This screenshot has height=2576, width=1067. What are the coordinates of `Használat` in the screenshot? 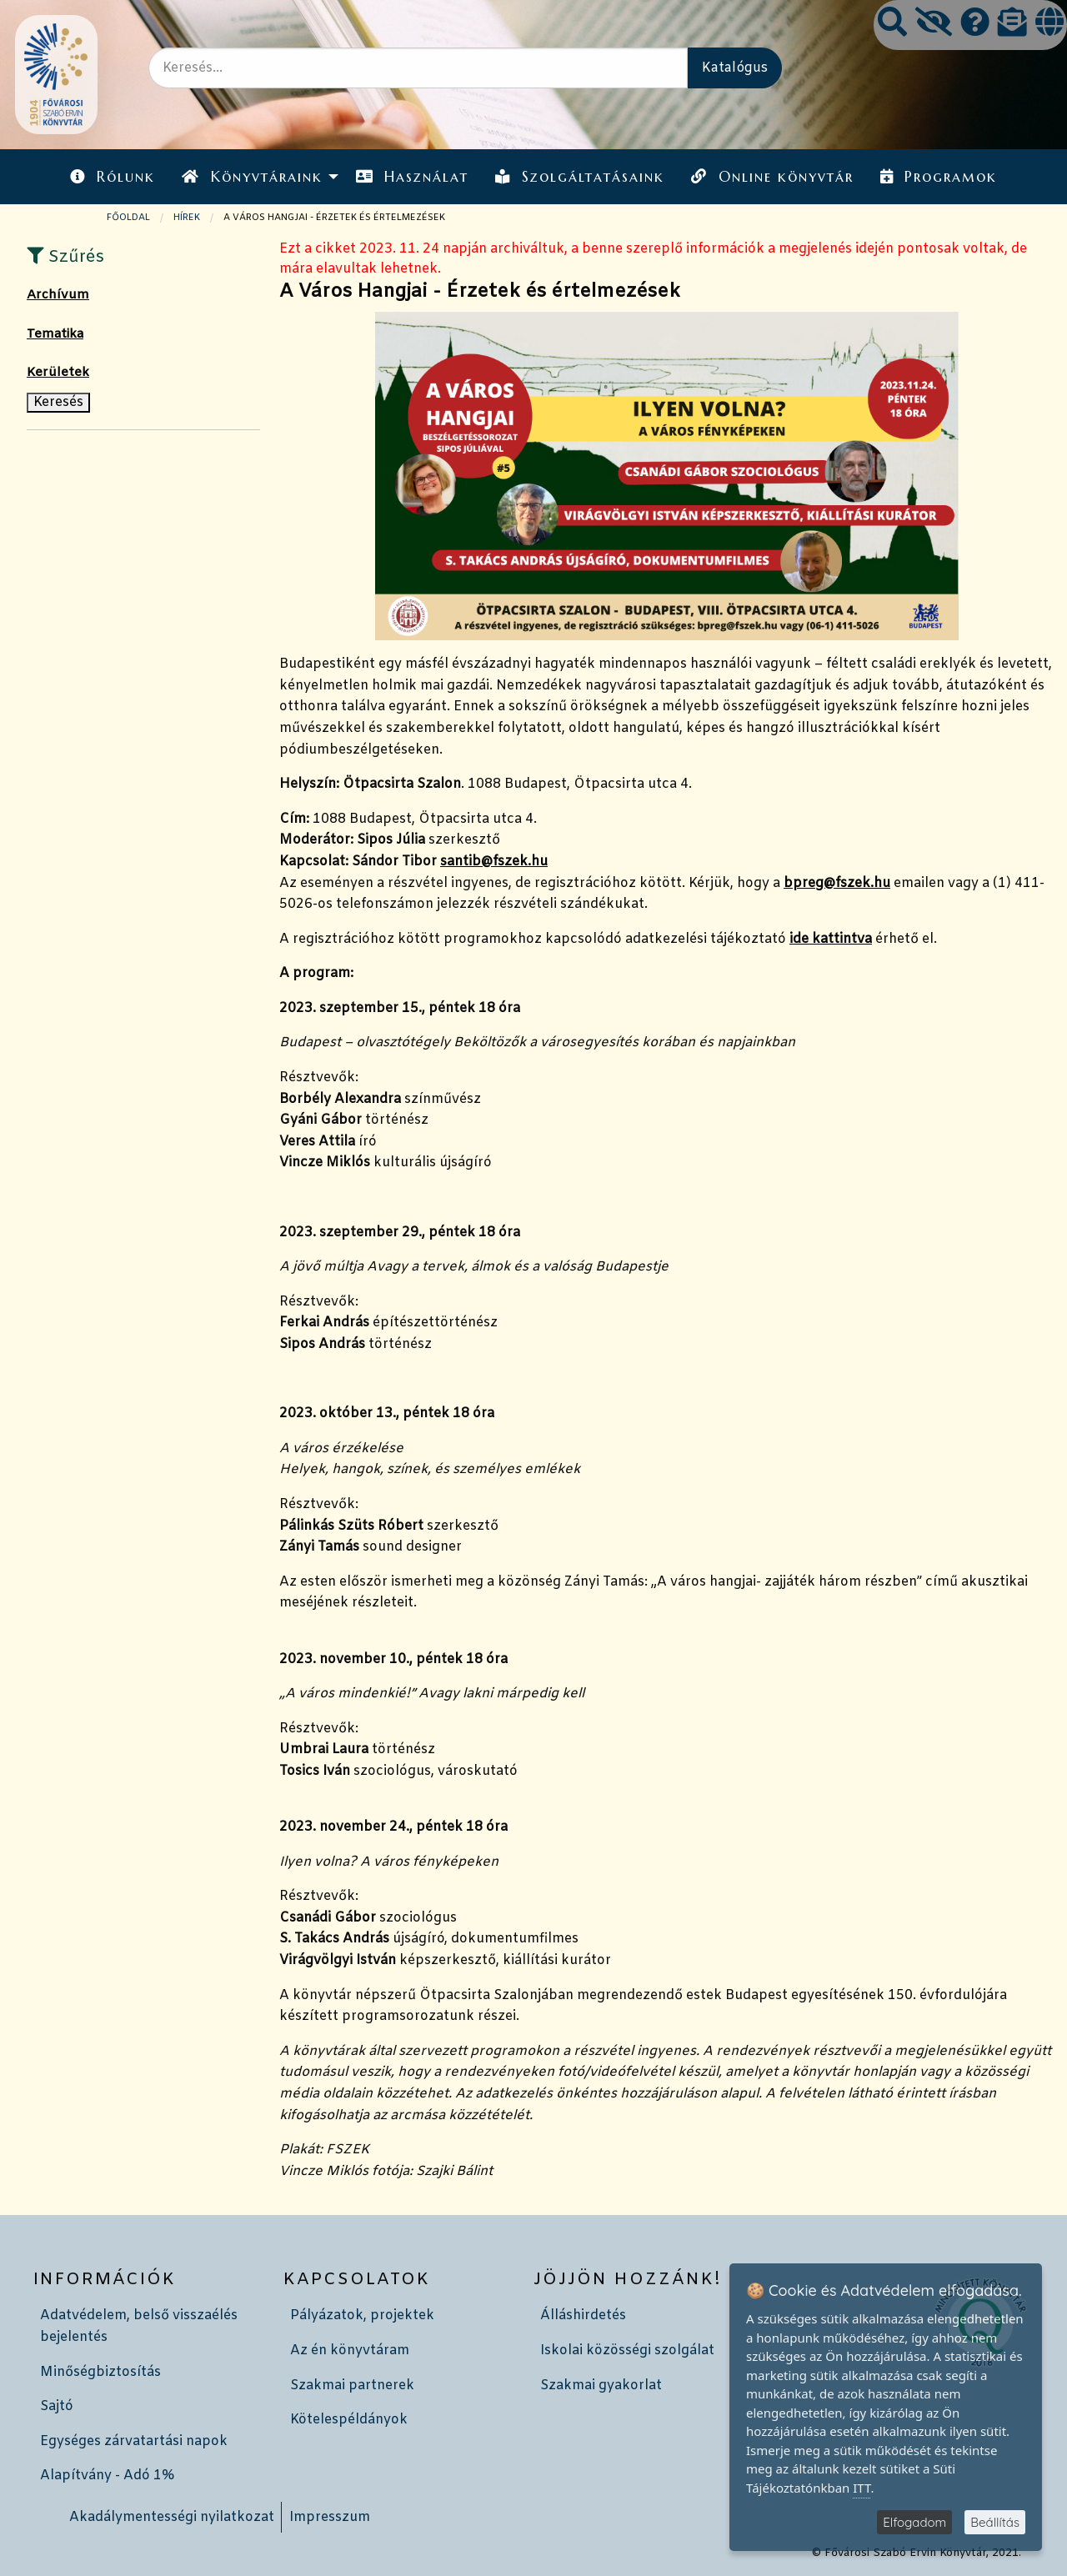 It's located at (412, 177).